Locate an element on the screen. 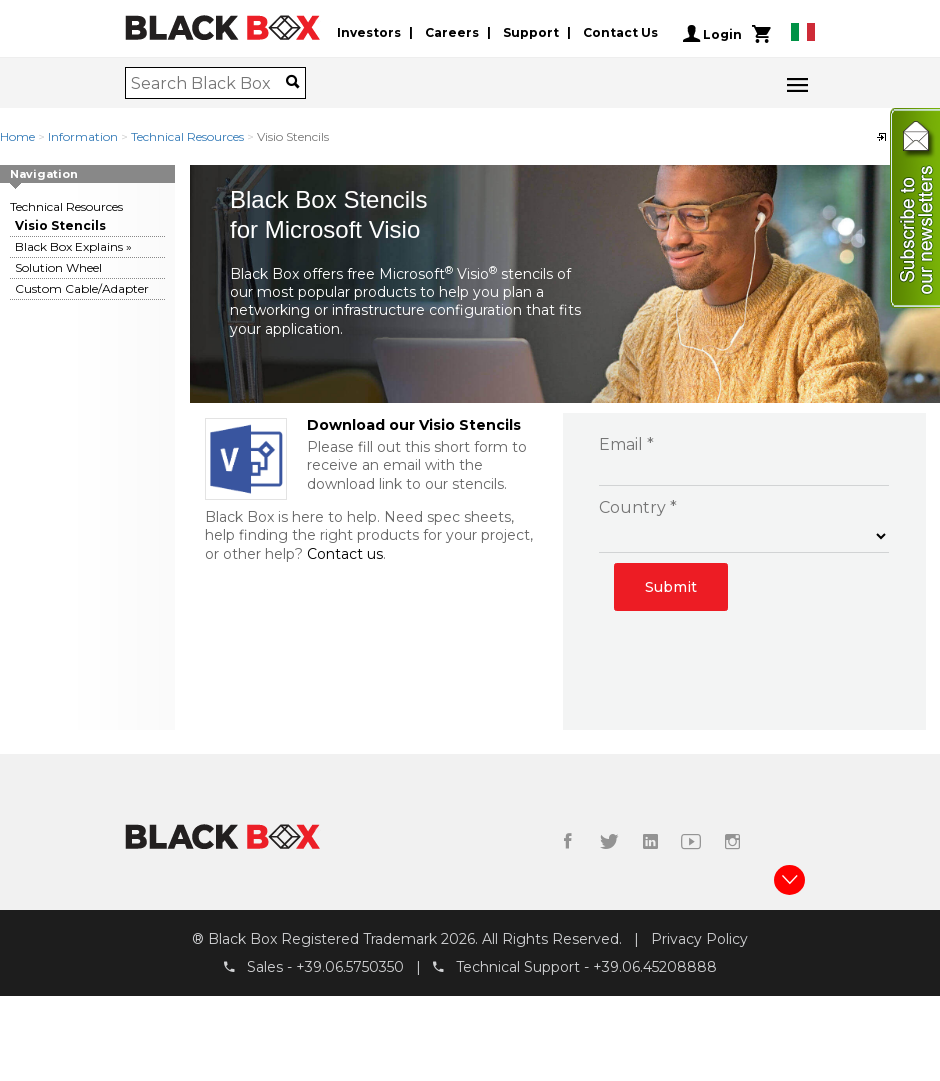  Solution Wheel is located at coordinates (58, 267).